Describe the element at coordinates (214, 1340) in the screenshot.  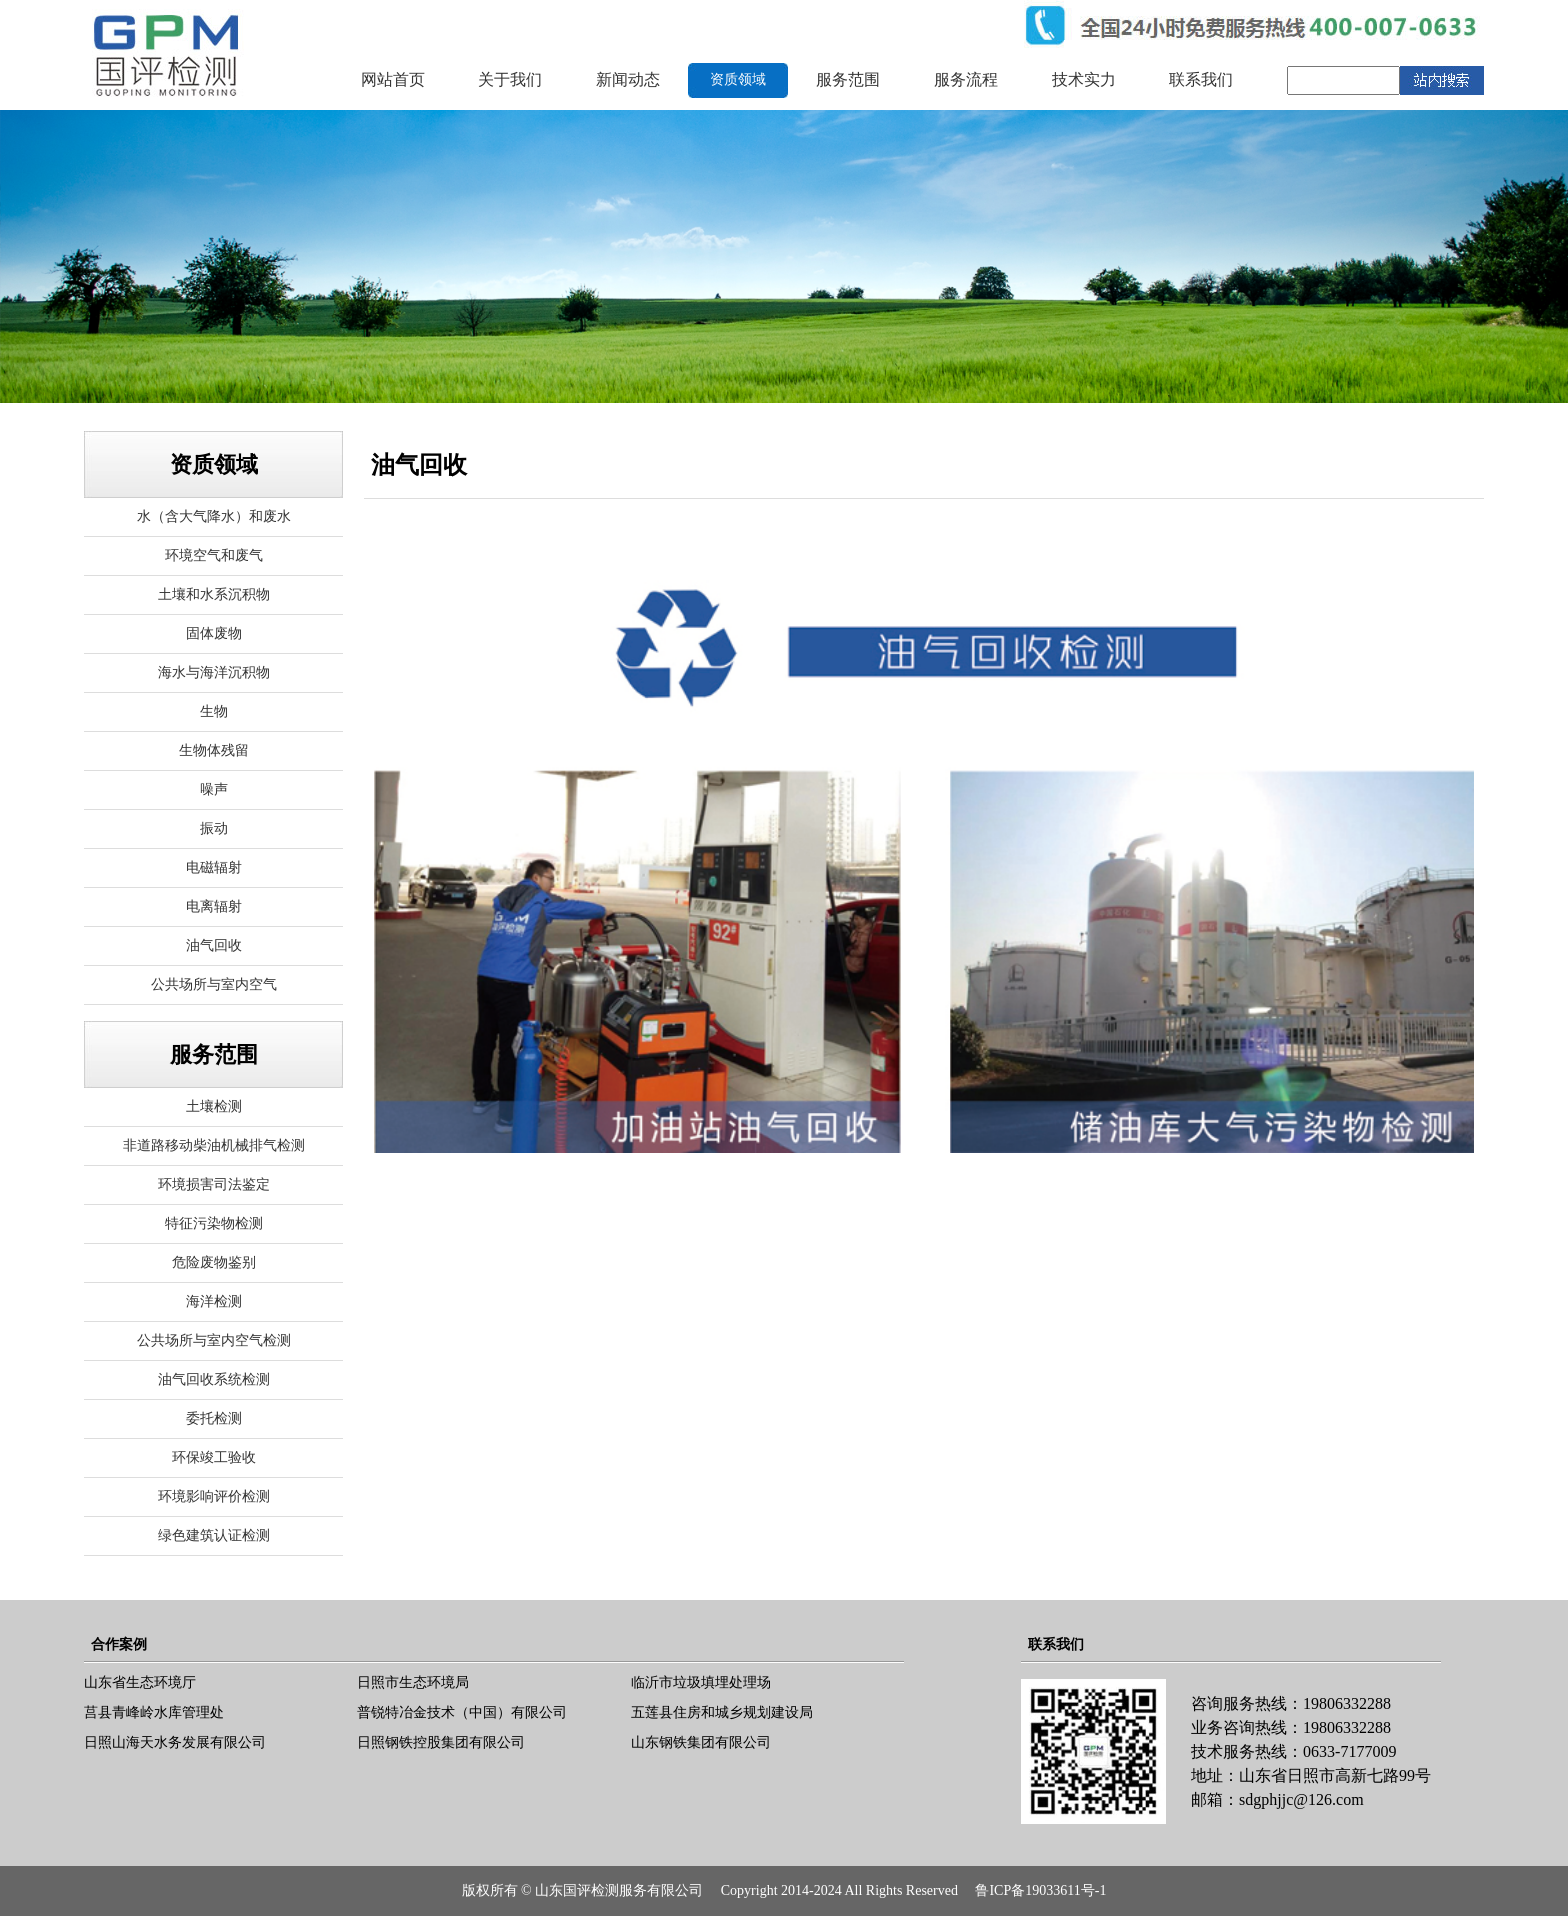
I see `公共场所与室内空气检测` at that location.